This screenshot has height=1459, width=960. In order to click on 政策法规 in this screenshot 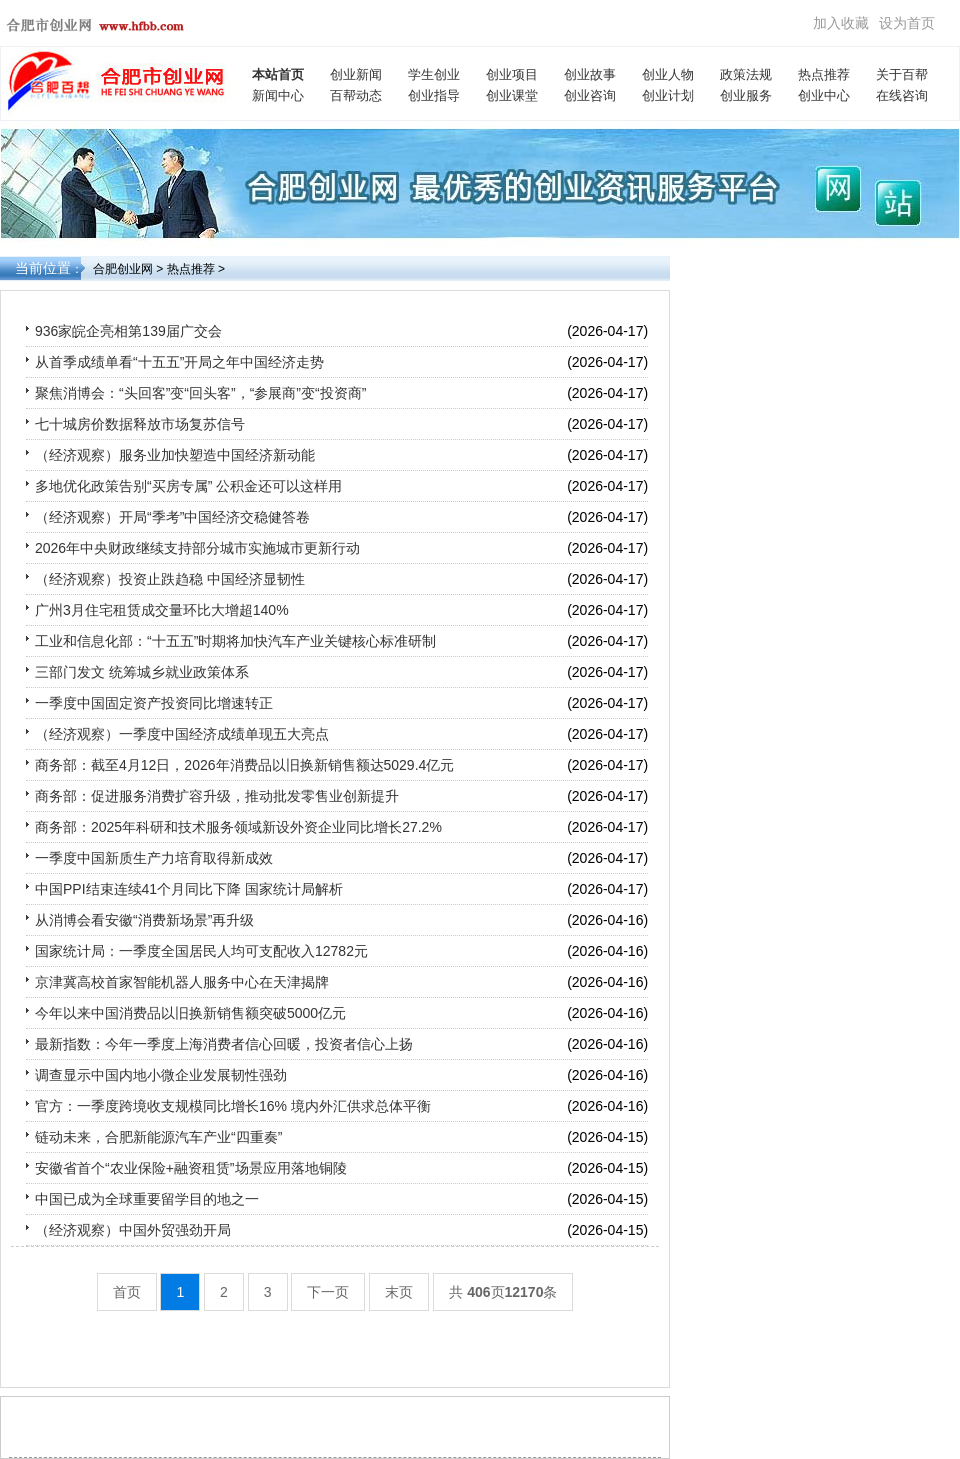, I will do `click(746, 74)`.